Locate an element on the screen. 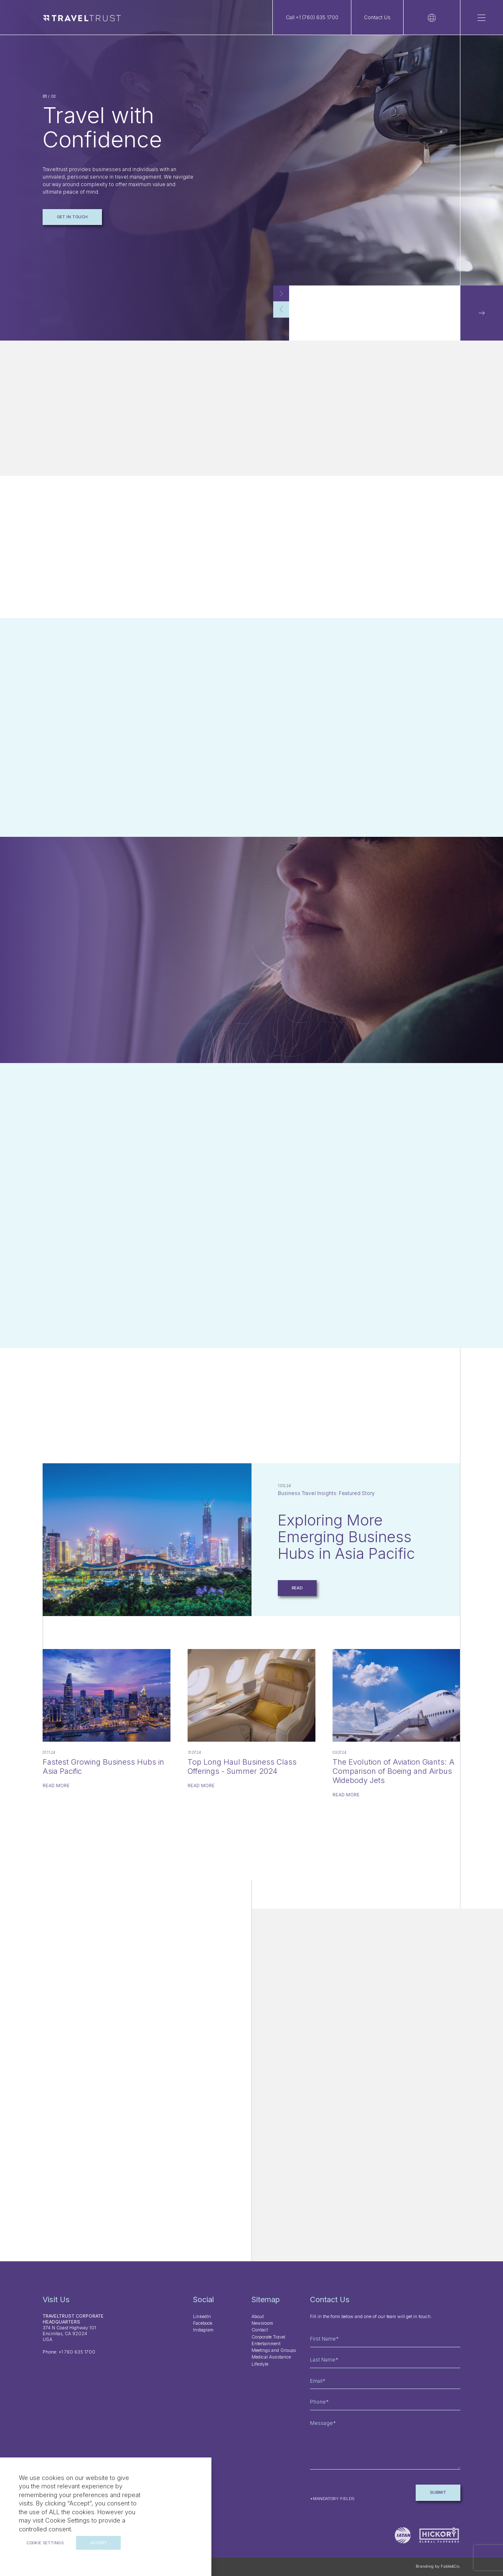  Facebook is located at coordinates (203, 2323).